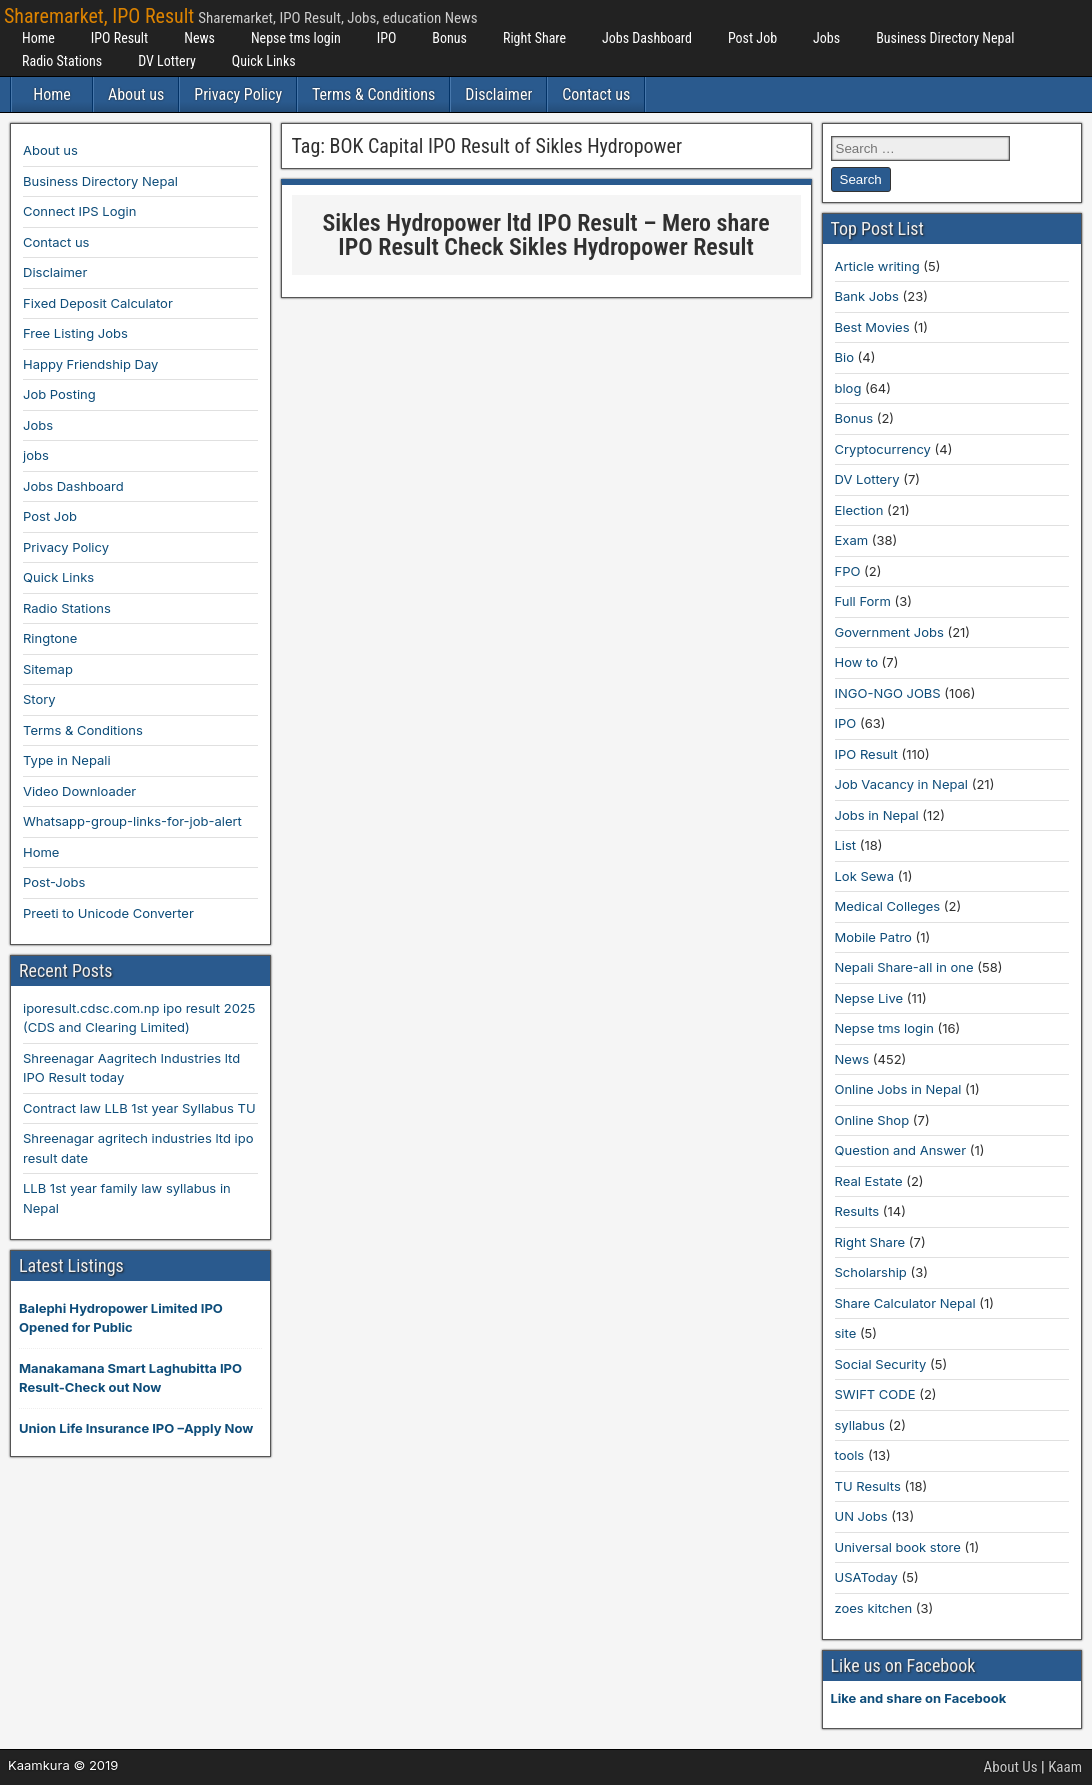 The image size is (1092, 1785). Describe the element at coordinates (264, 61) in the screenshot. I see `Quick Links` at that location.